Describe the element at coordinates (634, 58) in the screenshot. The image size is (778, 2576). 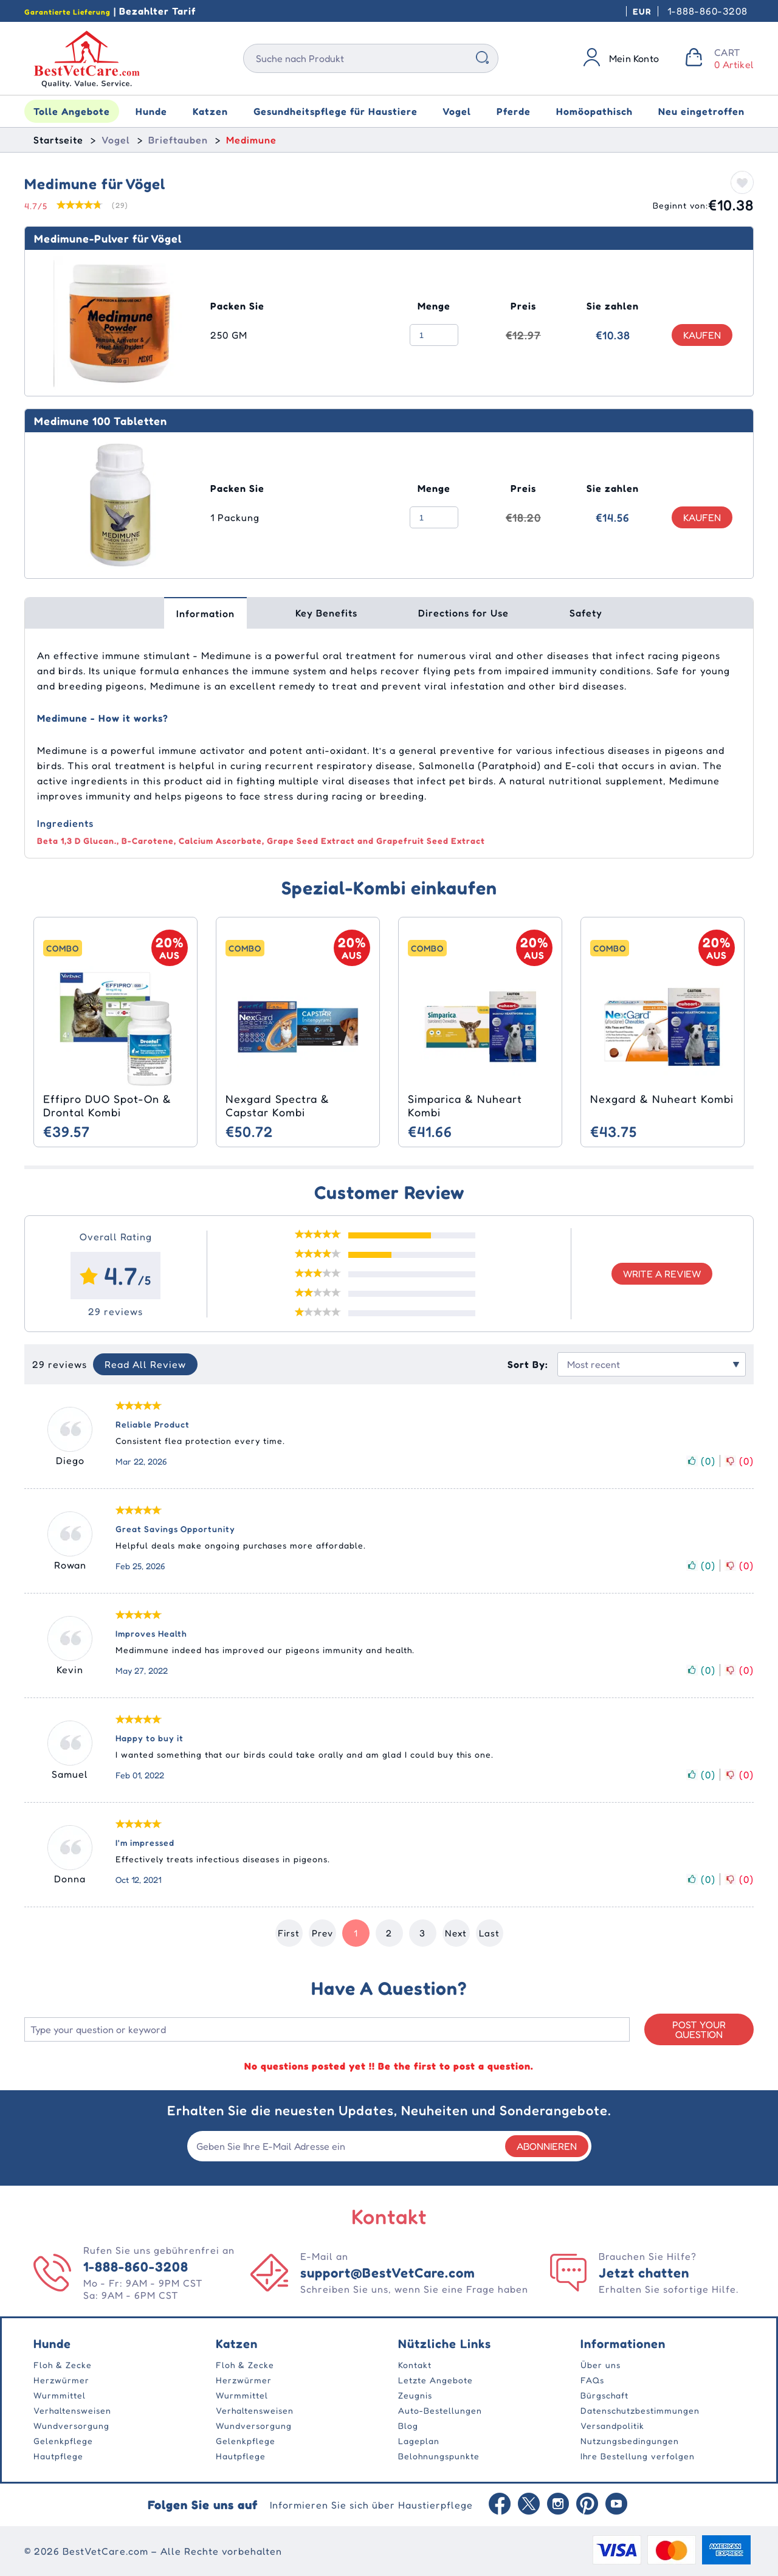
I see `Mein Konto` at that location.